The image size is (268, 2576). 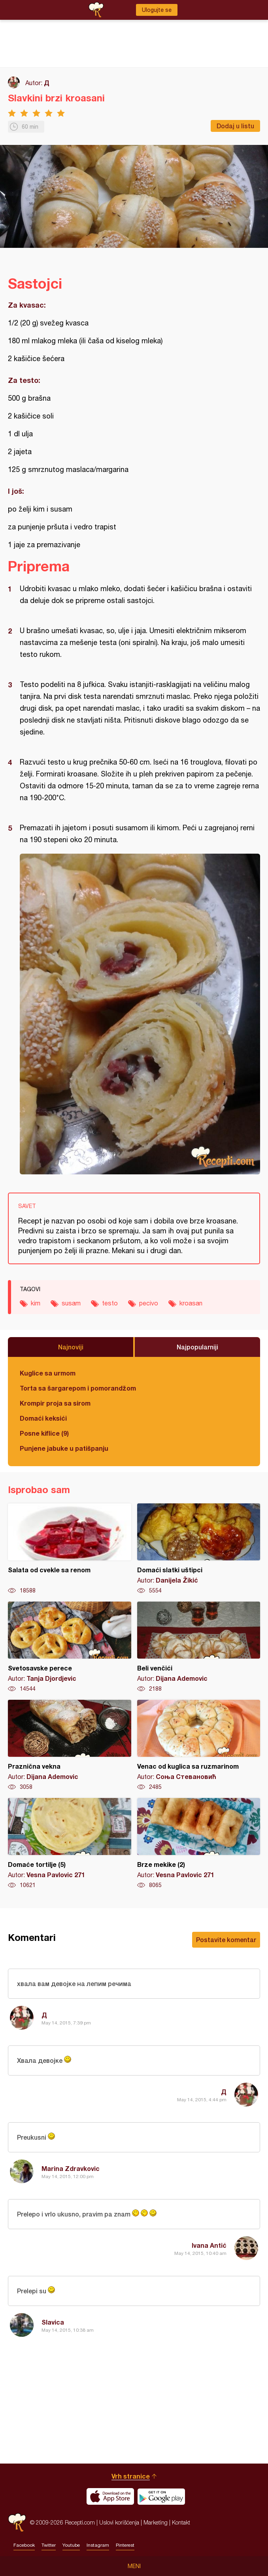 I want to click on Domaći slatki uštipci, so click(x=198, y=1548).